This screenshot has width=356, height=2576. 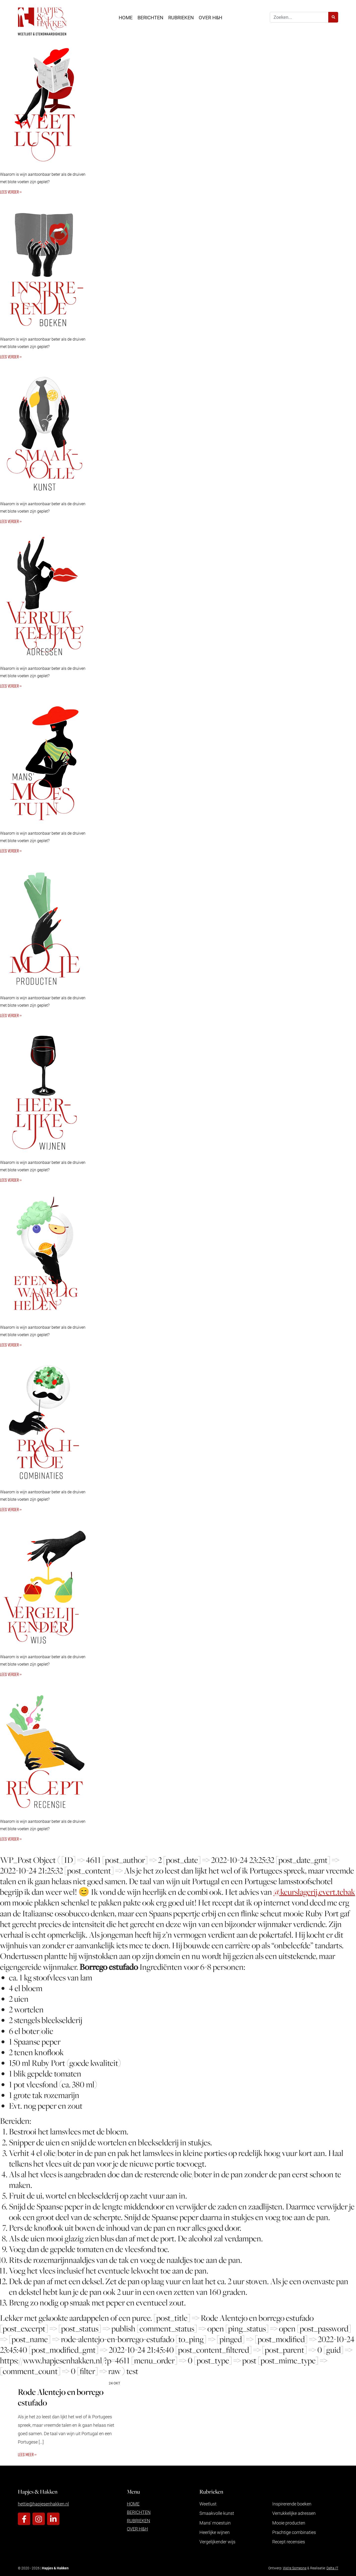 What do you see at coordinates (291, 2504) in the screenshot?
I see `Inspirerende boeken` at bounding box center [291, 2504].